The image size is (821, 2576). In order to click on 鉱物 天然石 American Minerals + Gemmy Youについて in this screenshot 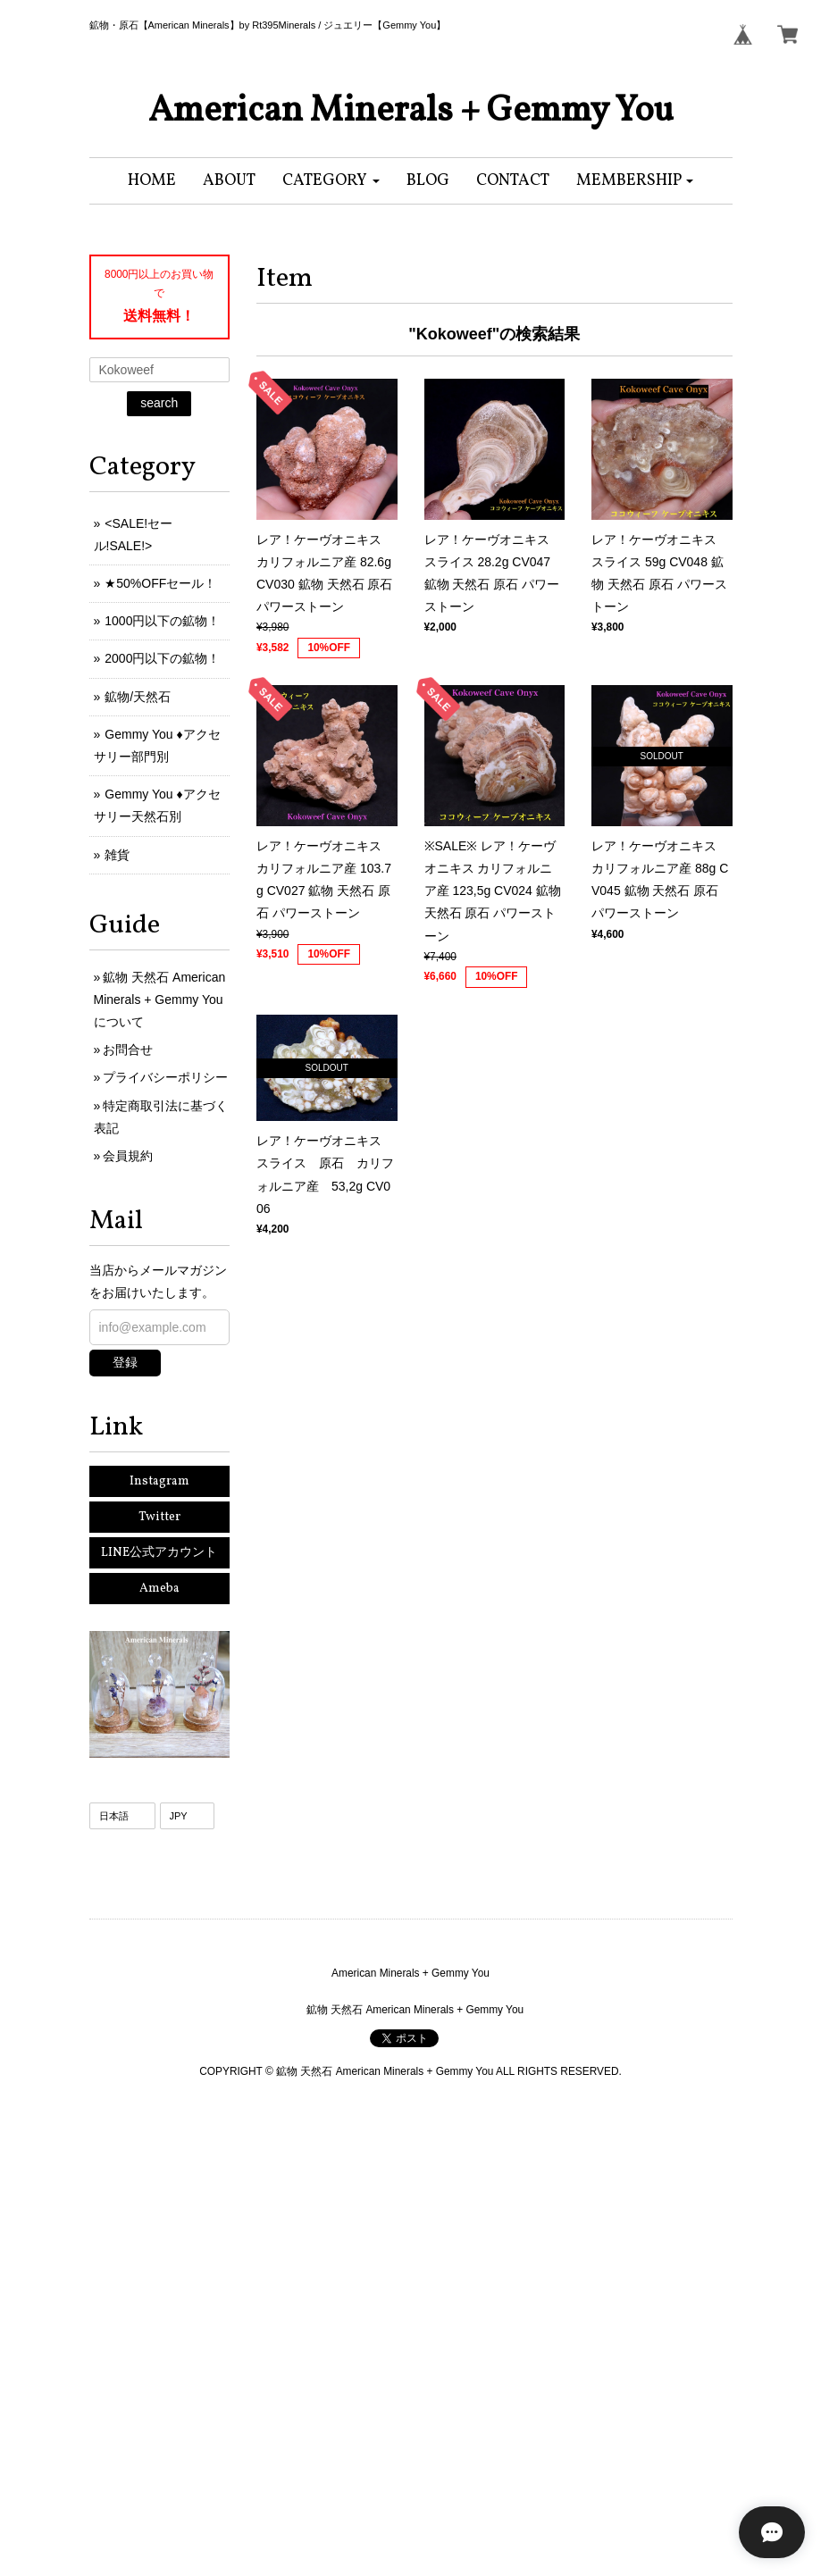, I will do `click(160, 999)`.